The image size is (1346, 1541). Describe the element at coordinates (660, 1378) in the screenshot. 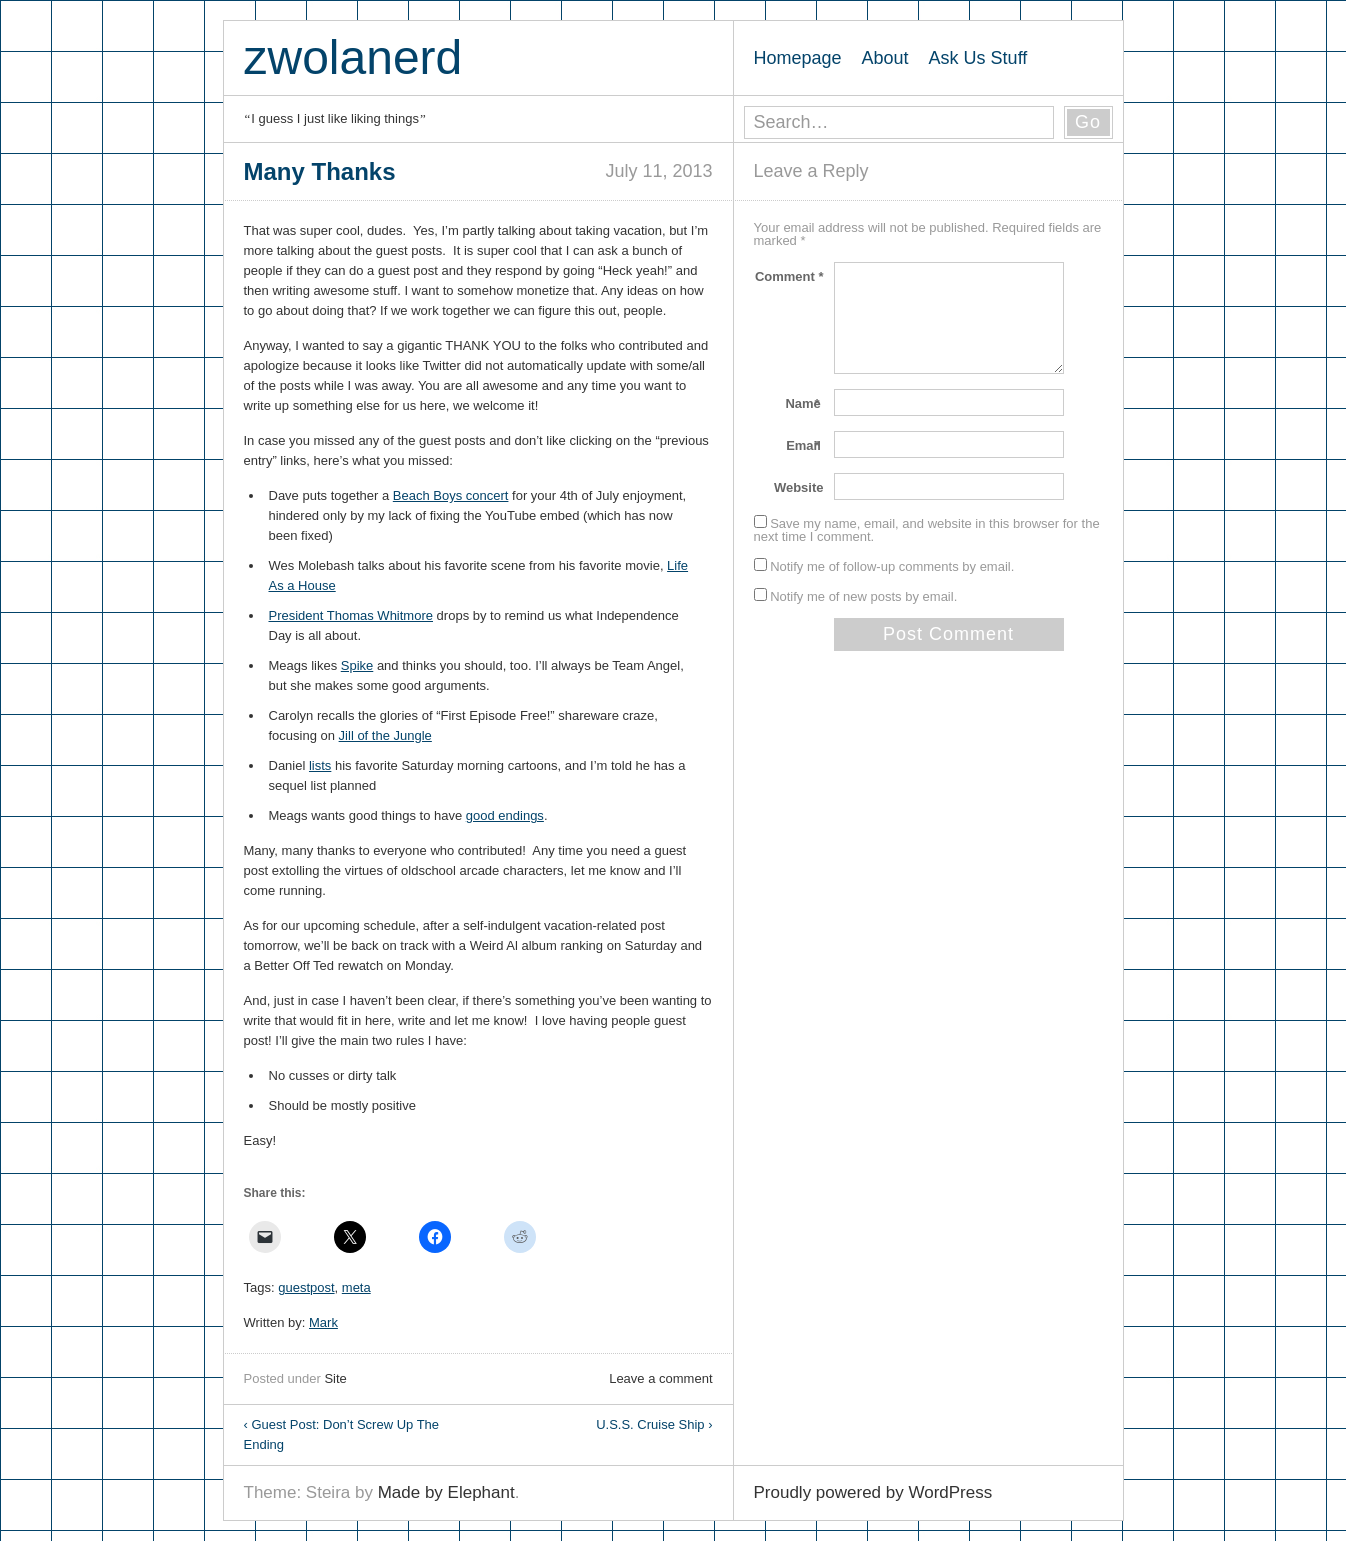

I see `Leave a comment` at that location.